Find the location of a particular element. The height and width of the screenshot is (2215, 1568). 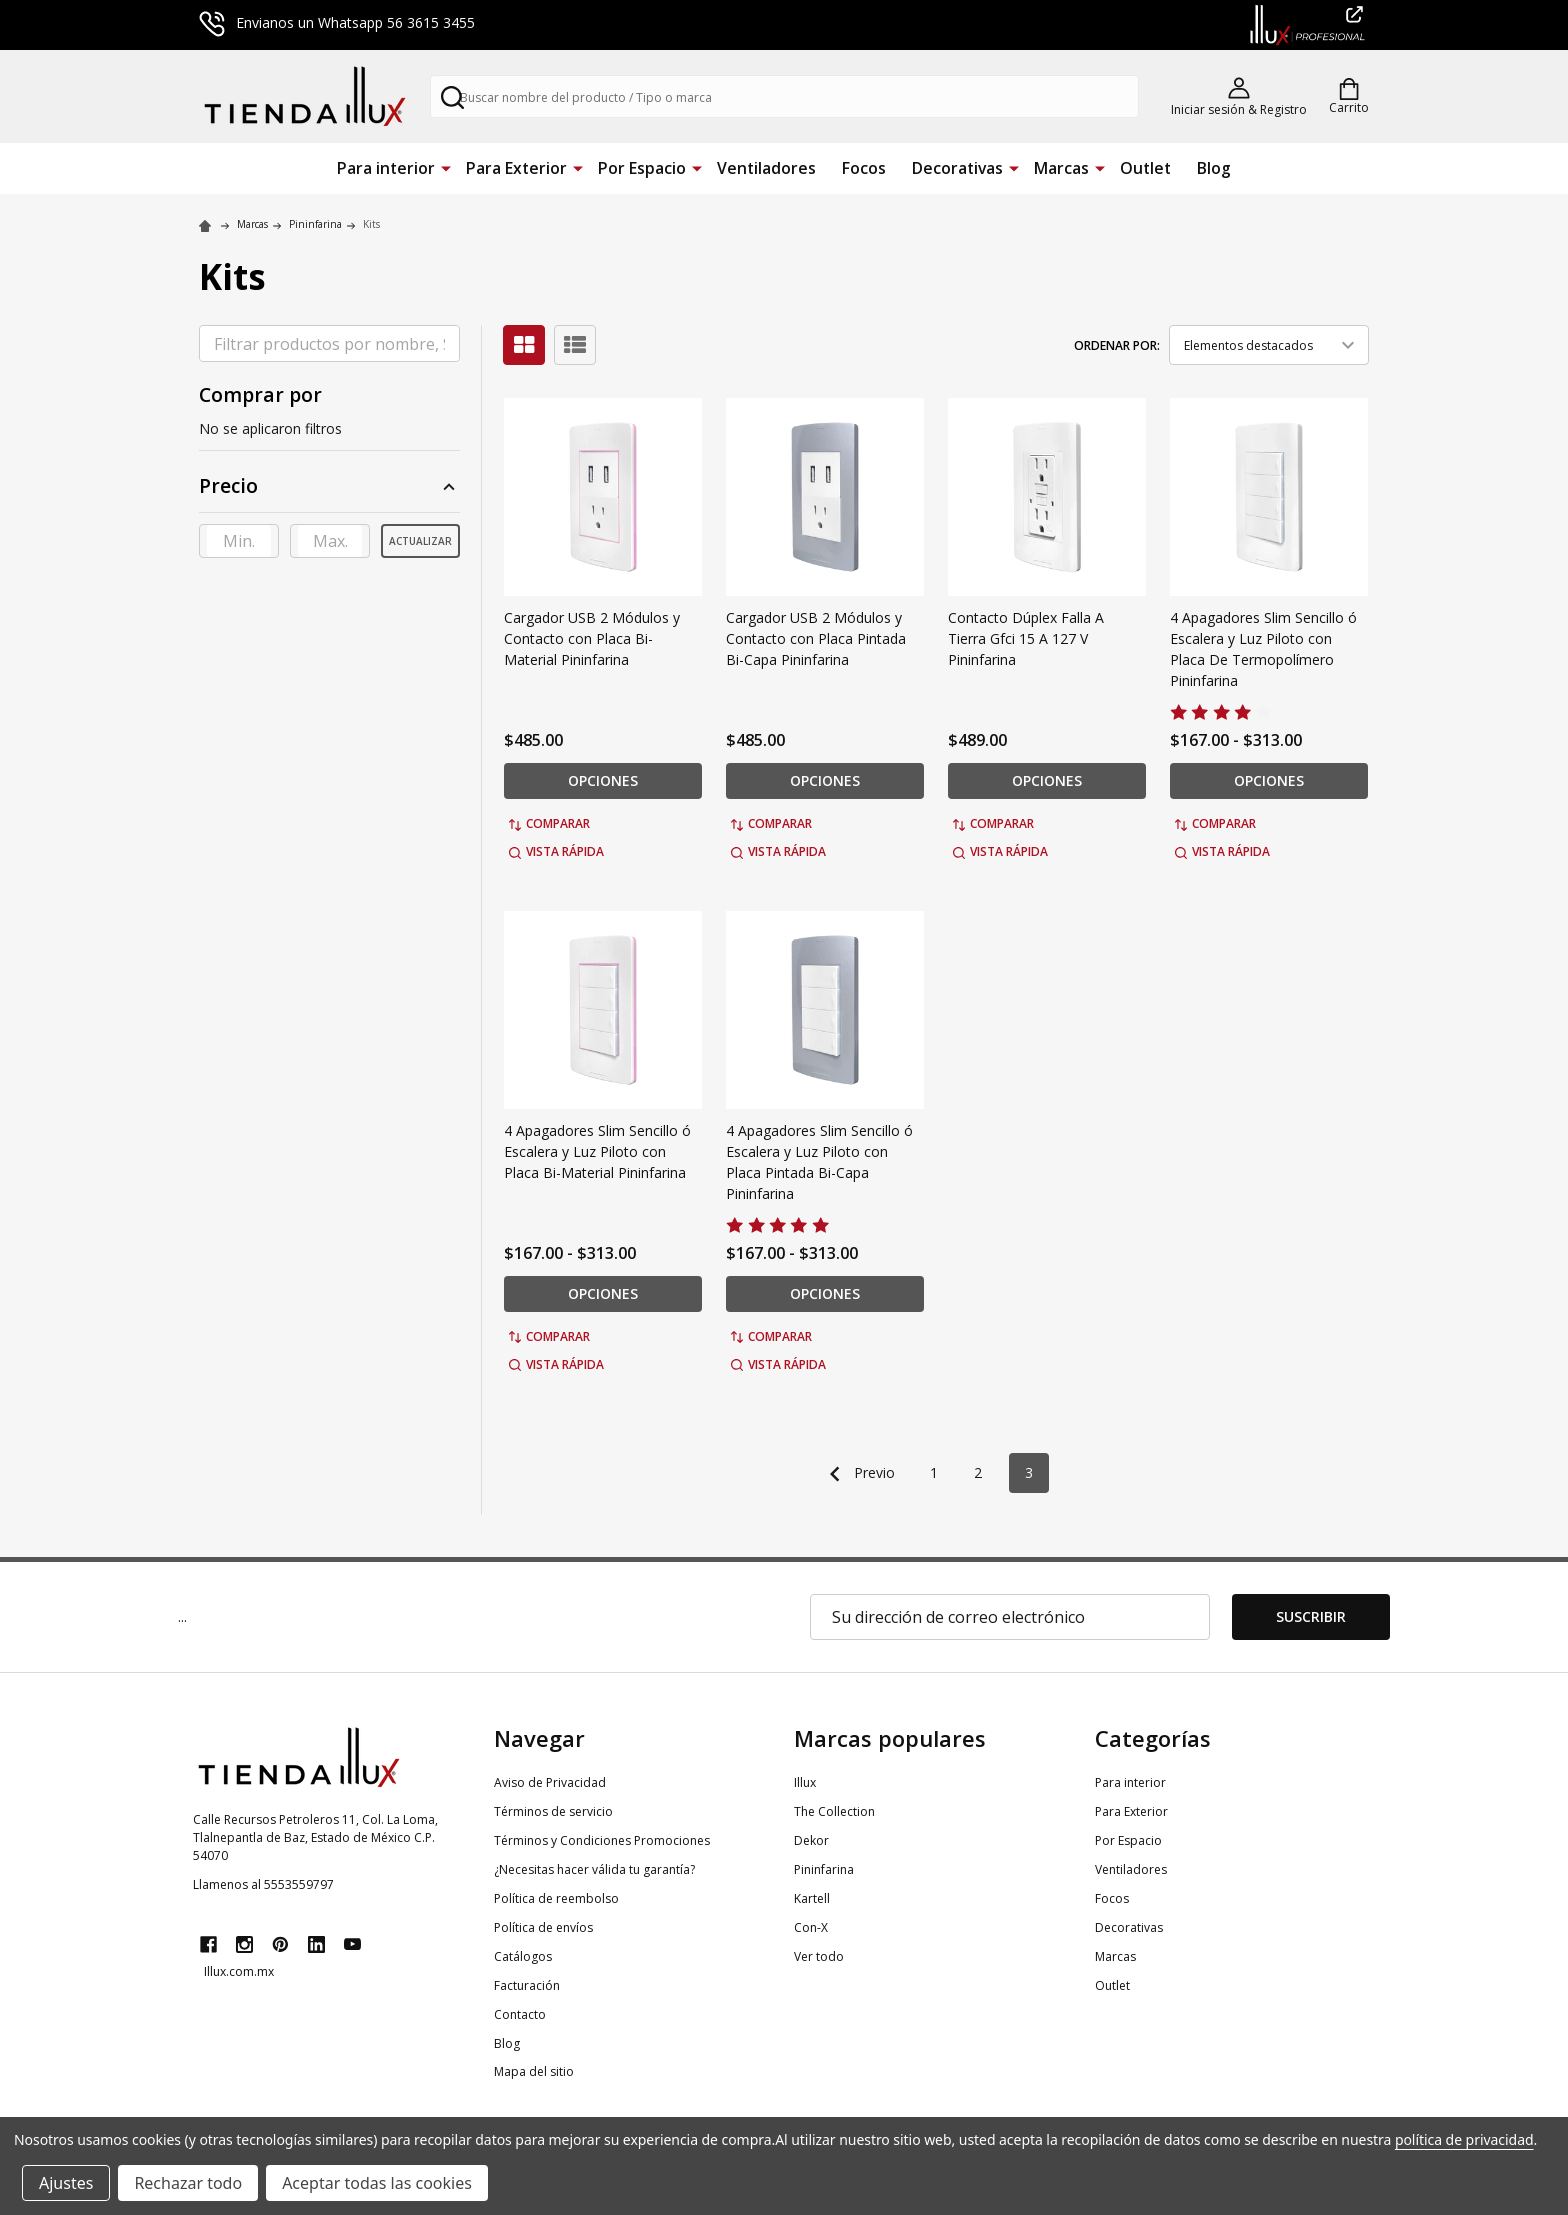

Focos is located at coordinates (864, 168).